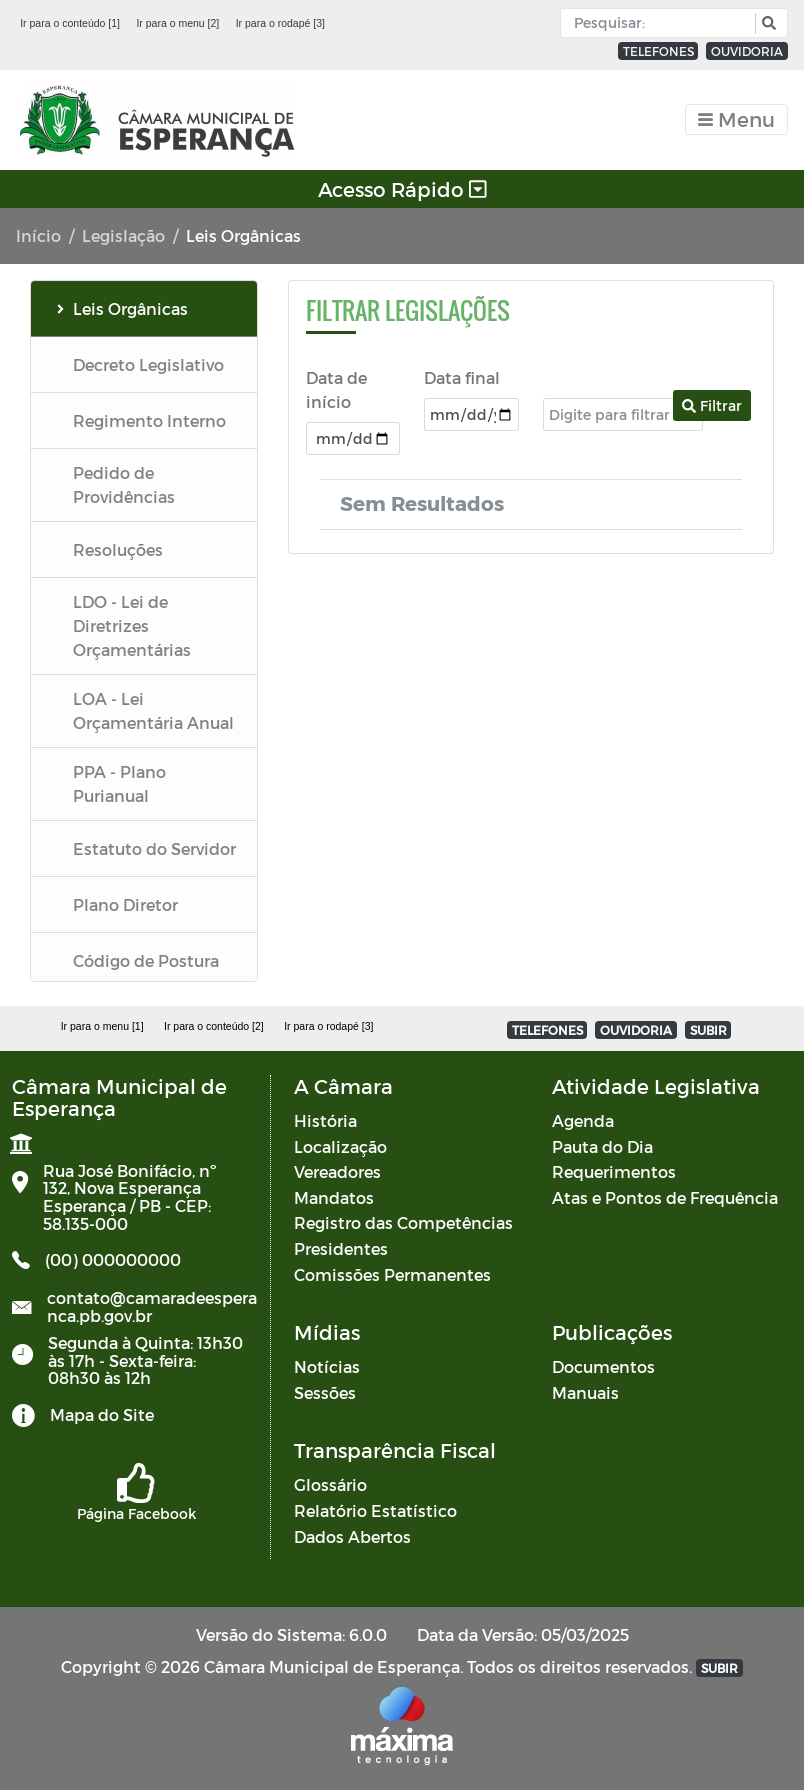 This screenshot has height=1790, width=804. I want to click on Presidentes, so click(341, 1248).